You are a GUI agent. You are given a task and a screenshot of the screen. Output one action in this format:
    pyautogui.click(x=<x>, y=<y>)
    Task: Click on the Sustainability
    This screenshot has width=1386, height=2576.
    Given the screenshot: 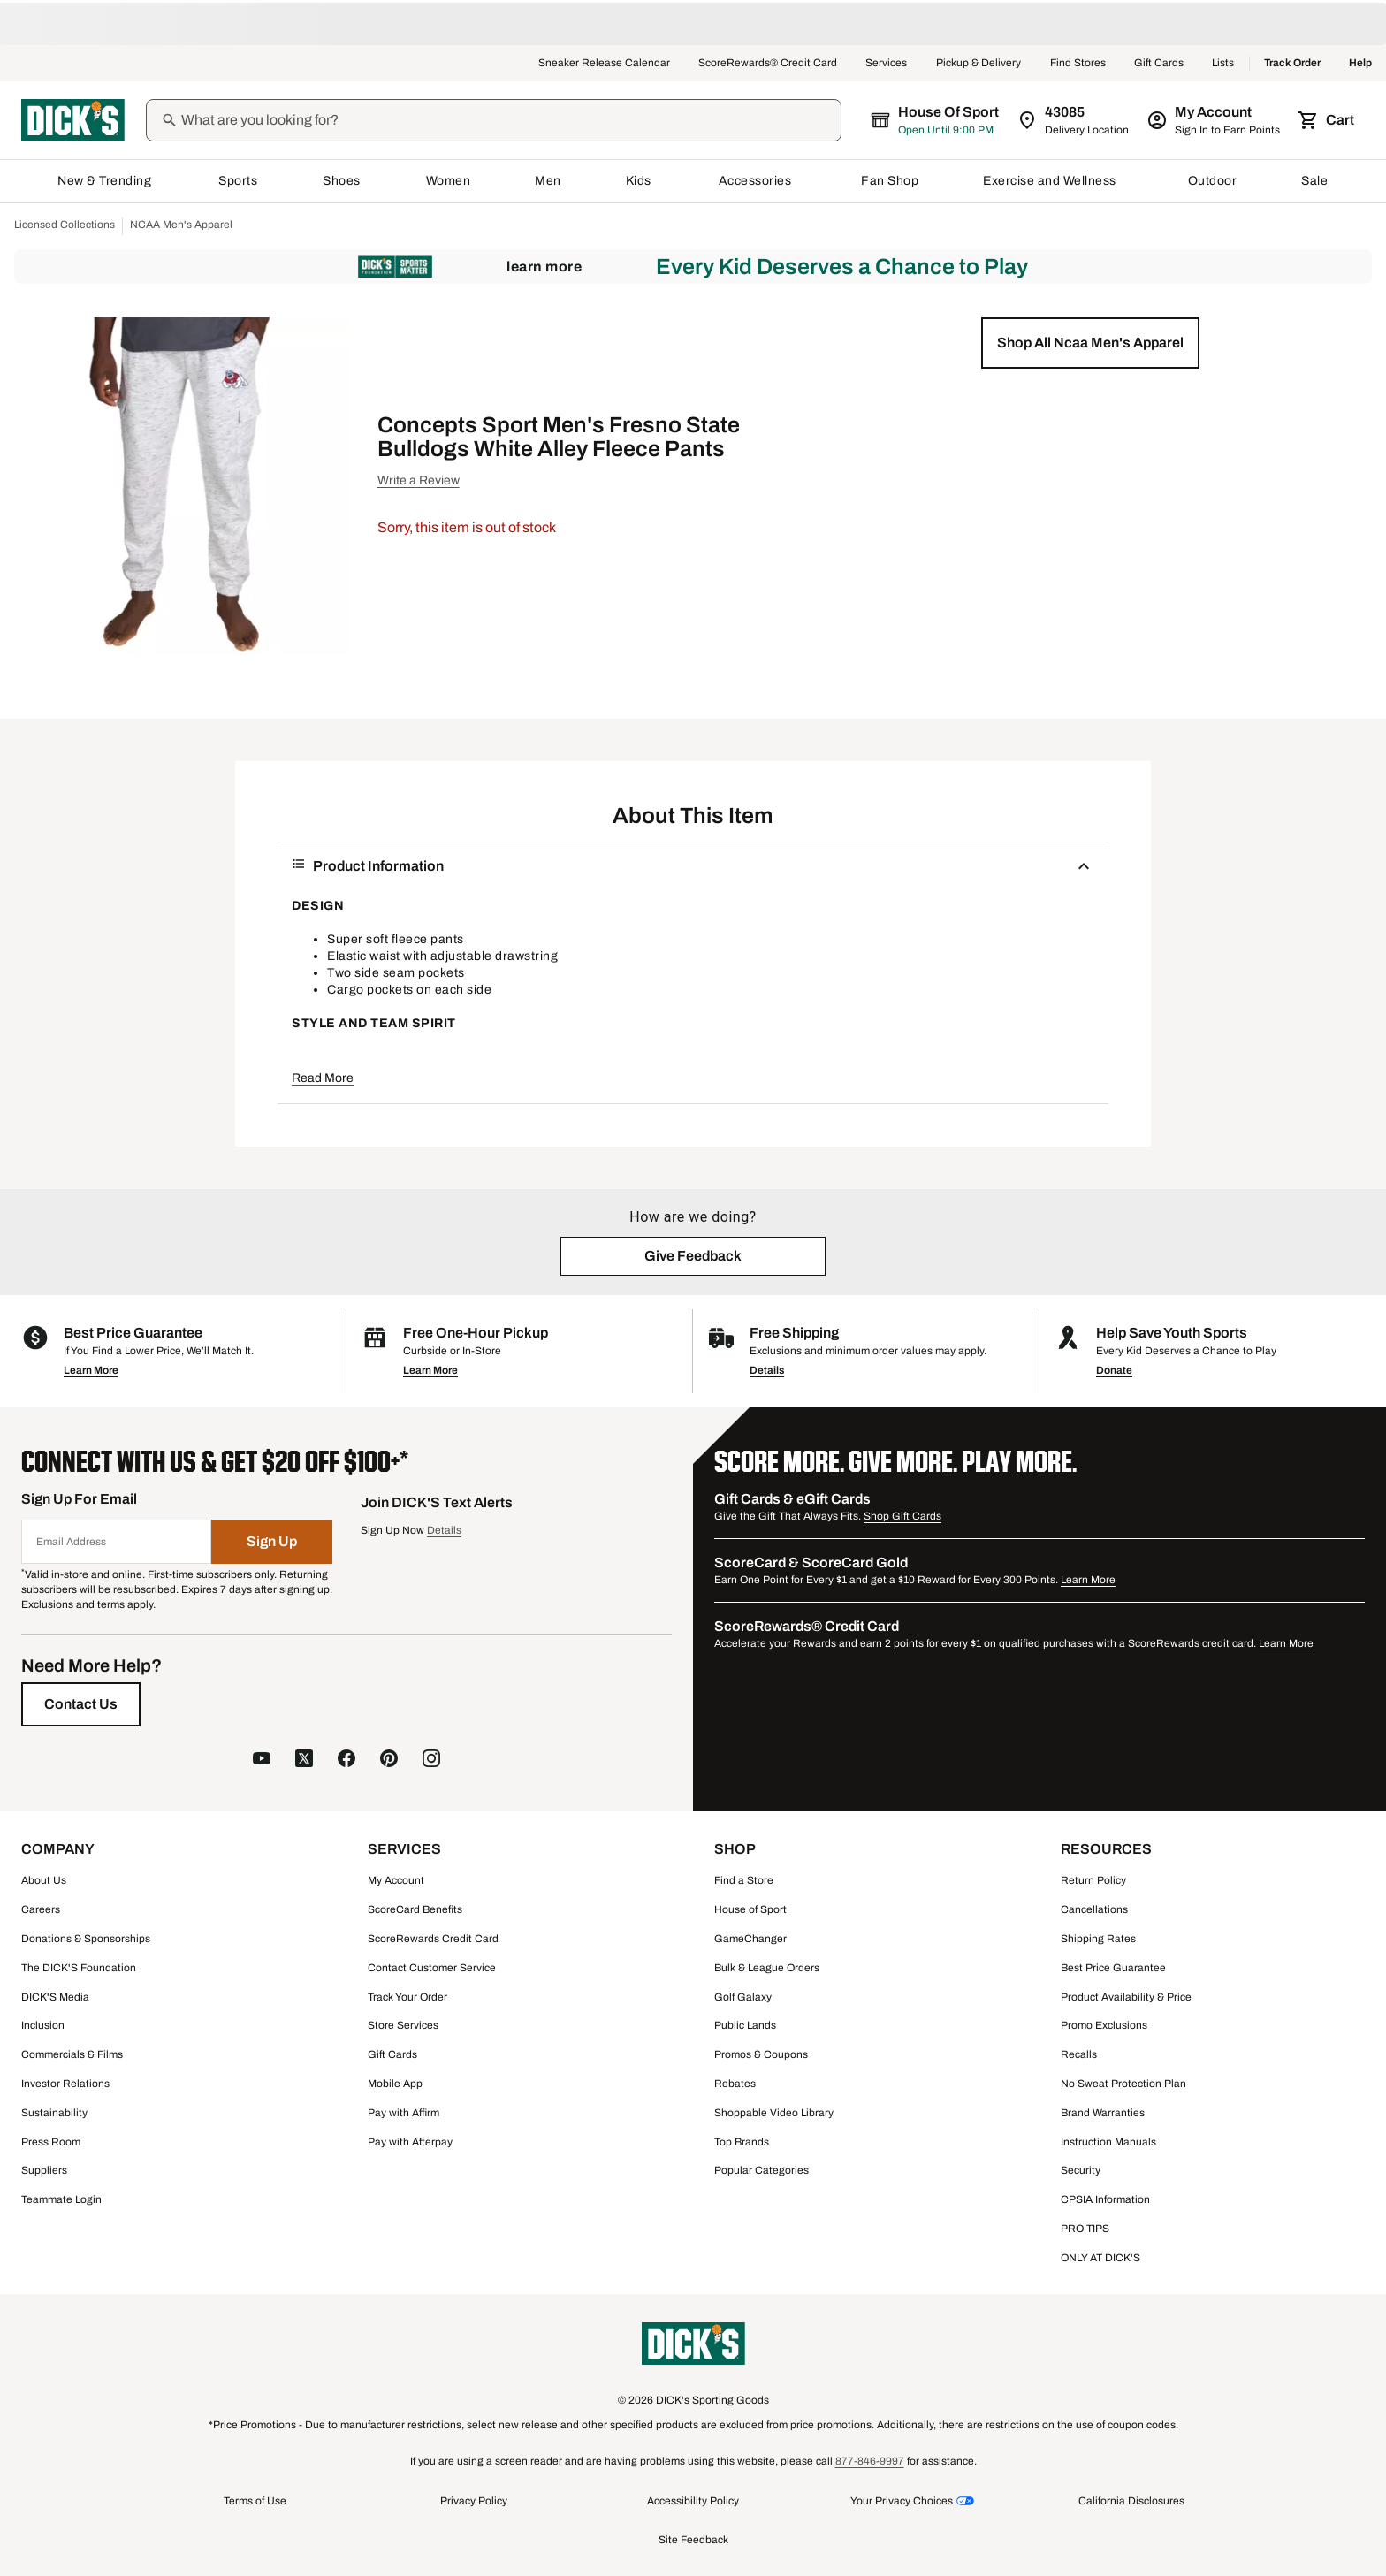 What is the action you would take?
    pyautogui.click(x=54, y=2113)
    